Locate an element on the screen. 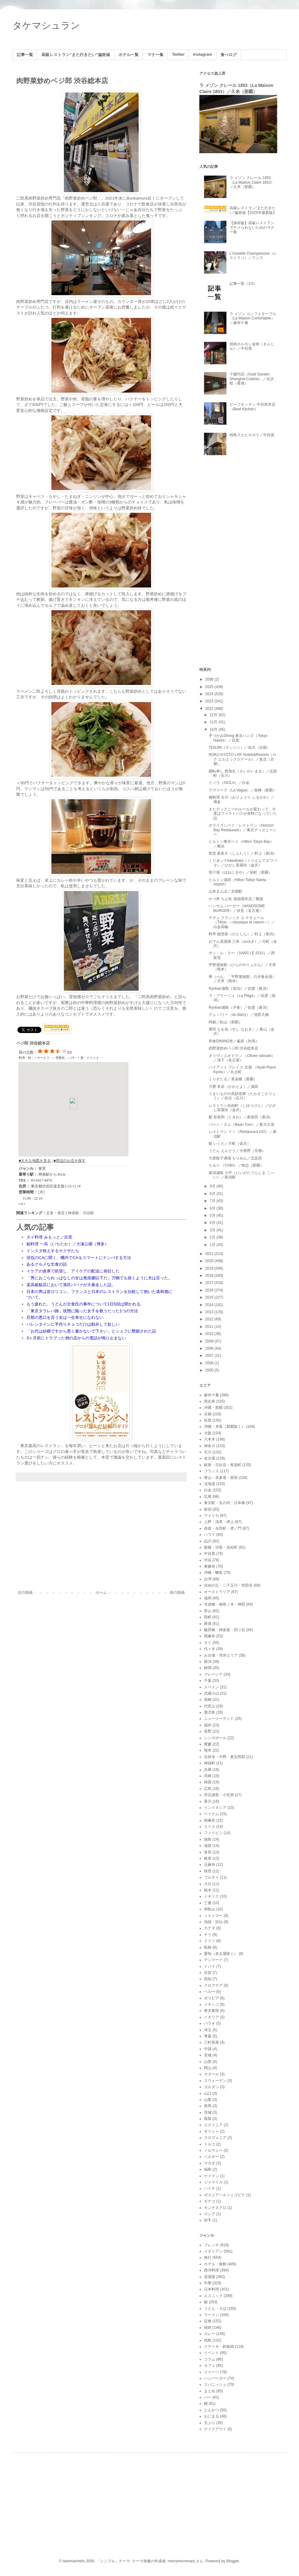 The width and height of the screenshot is (299, 2576). くりゑンテkawabata（くりえんてカワバタ）／ひがし茶屋街（金沢） is located at coordinates (243, 862).